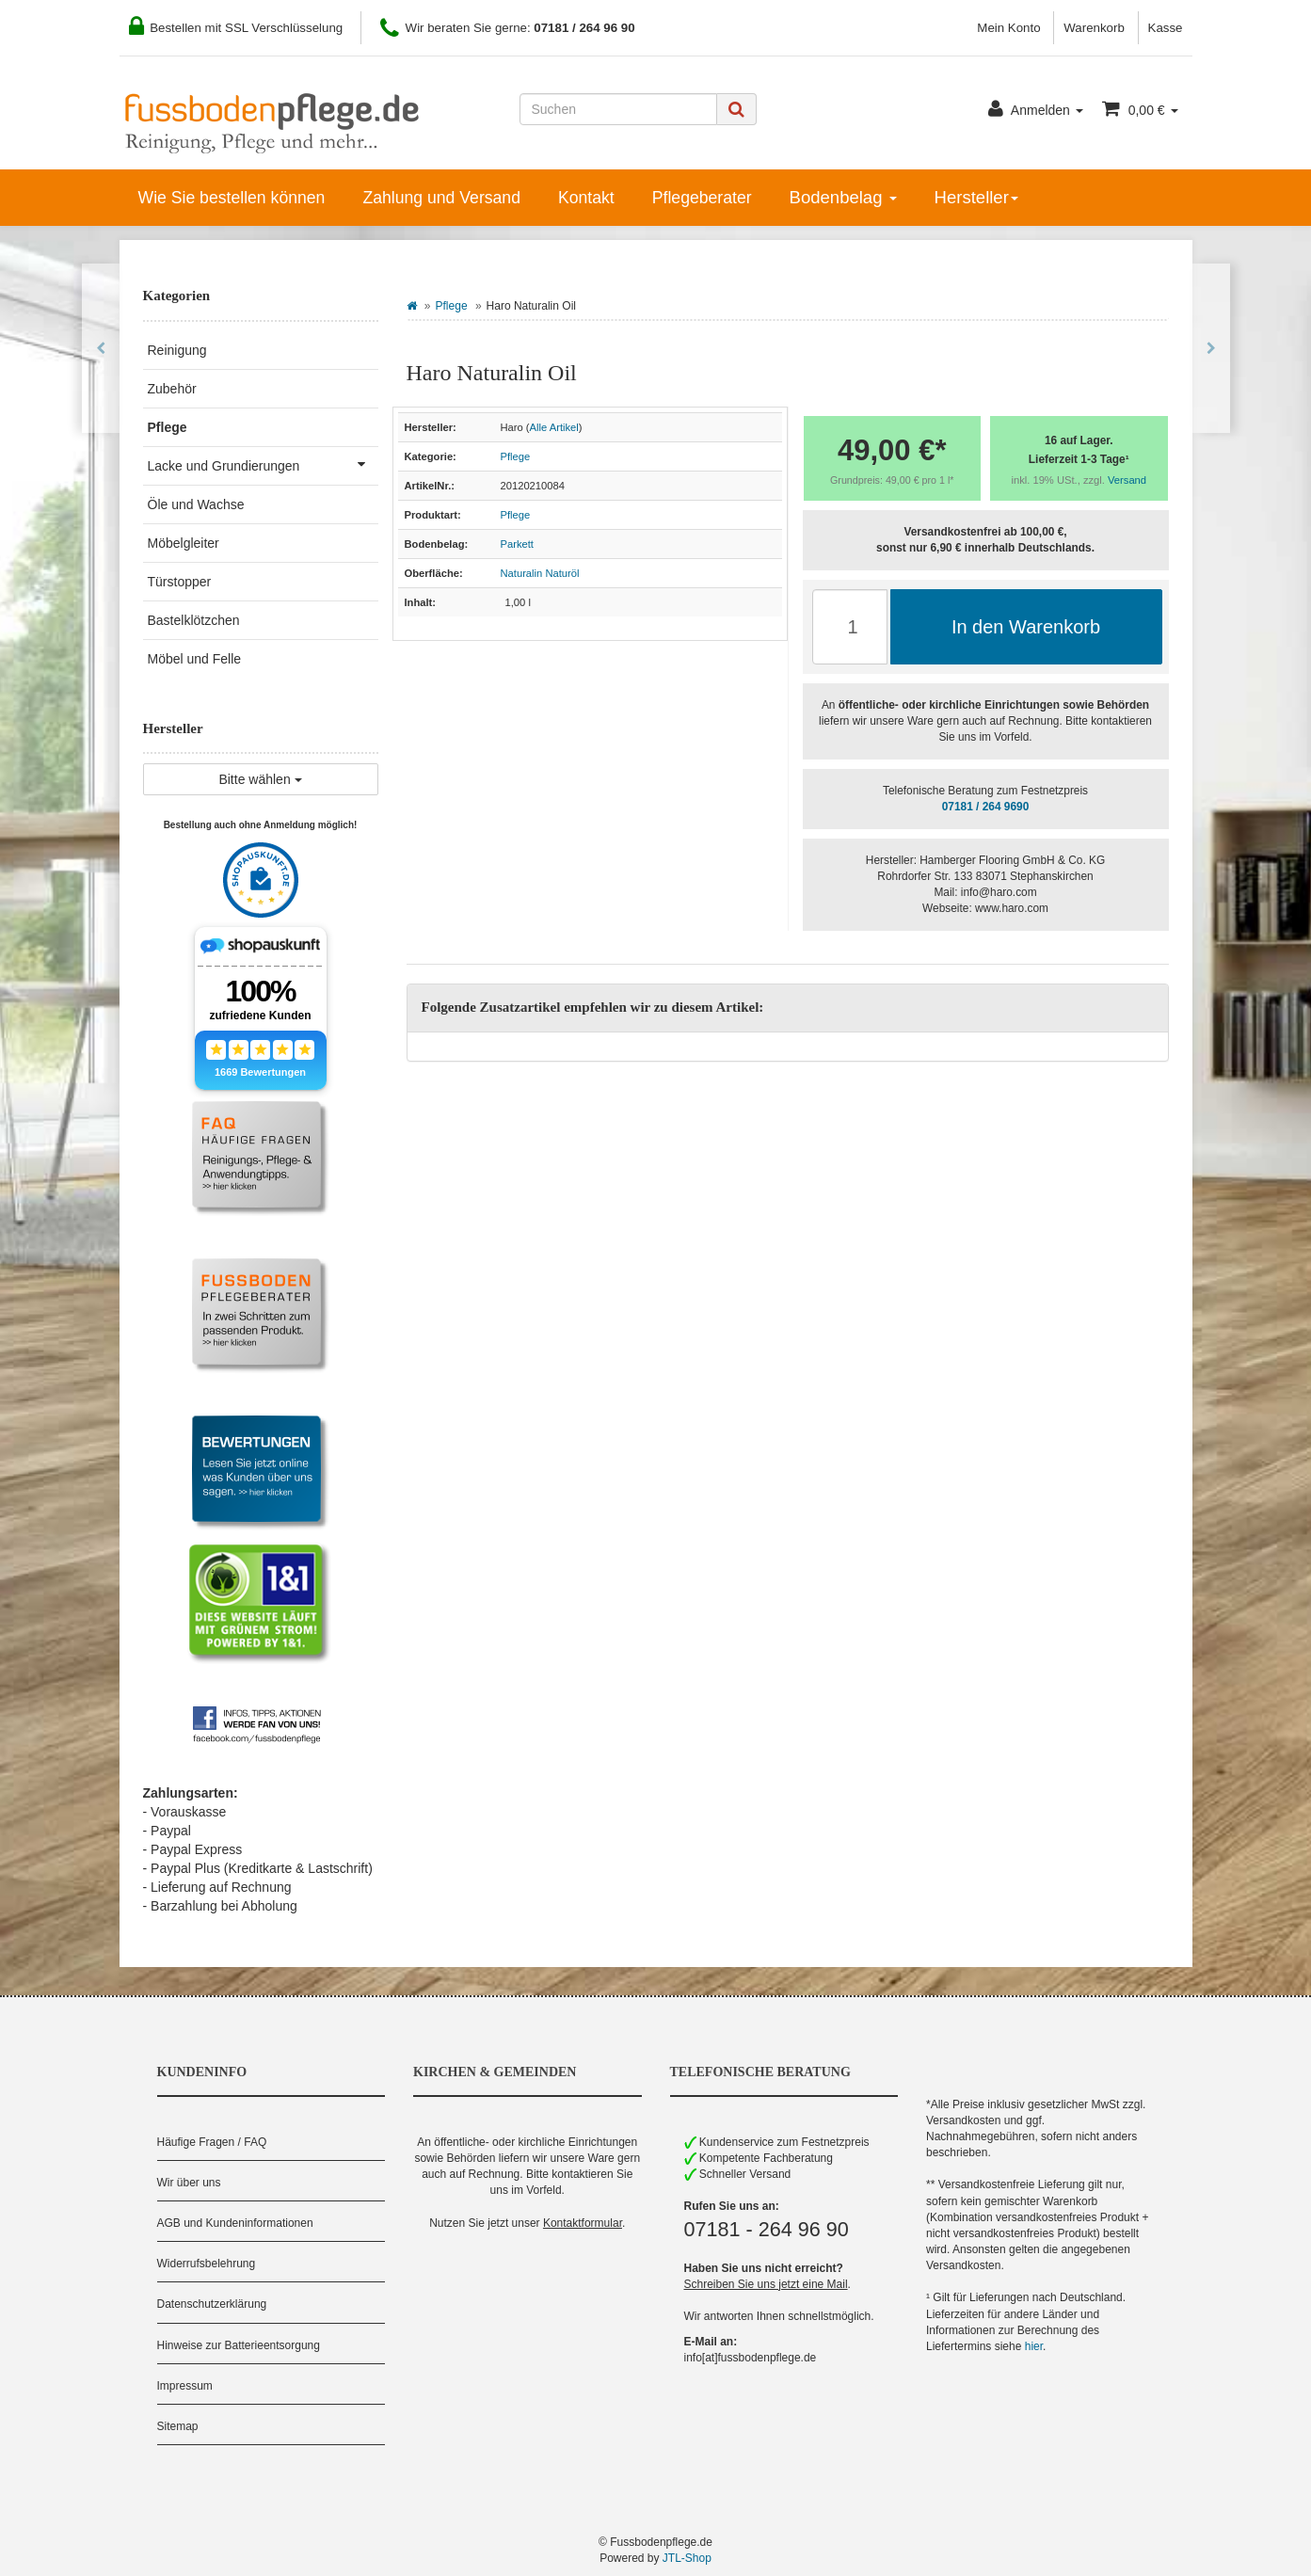  Describe the element at coordinates (180, 581) in the screenshot. I see `Türstopper` at that location.